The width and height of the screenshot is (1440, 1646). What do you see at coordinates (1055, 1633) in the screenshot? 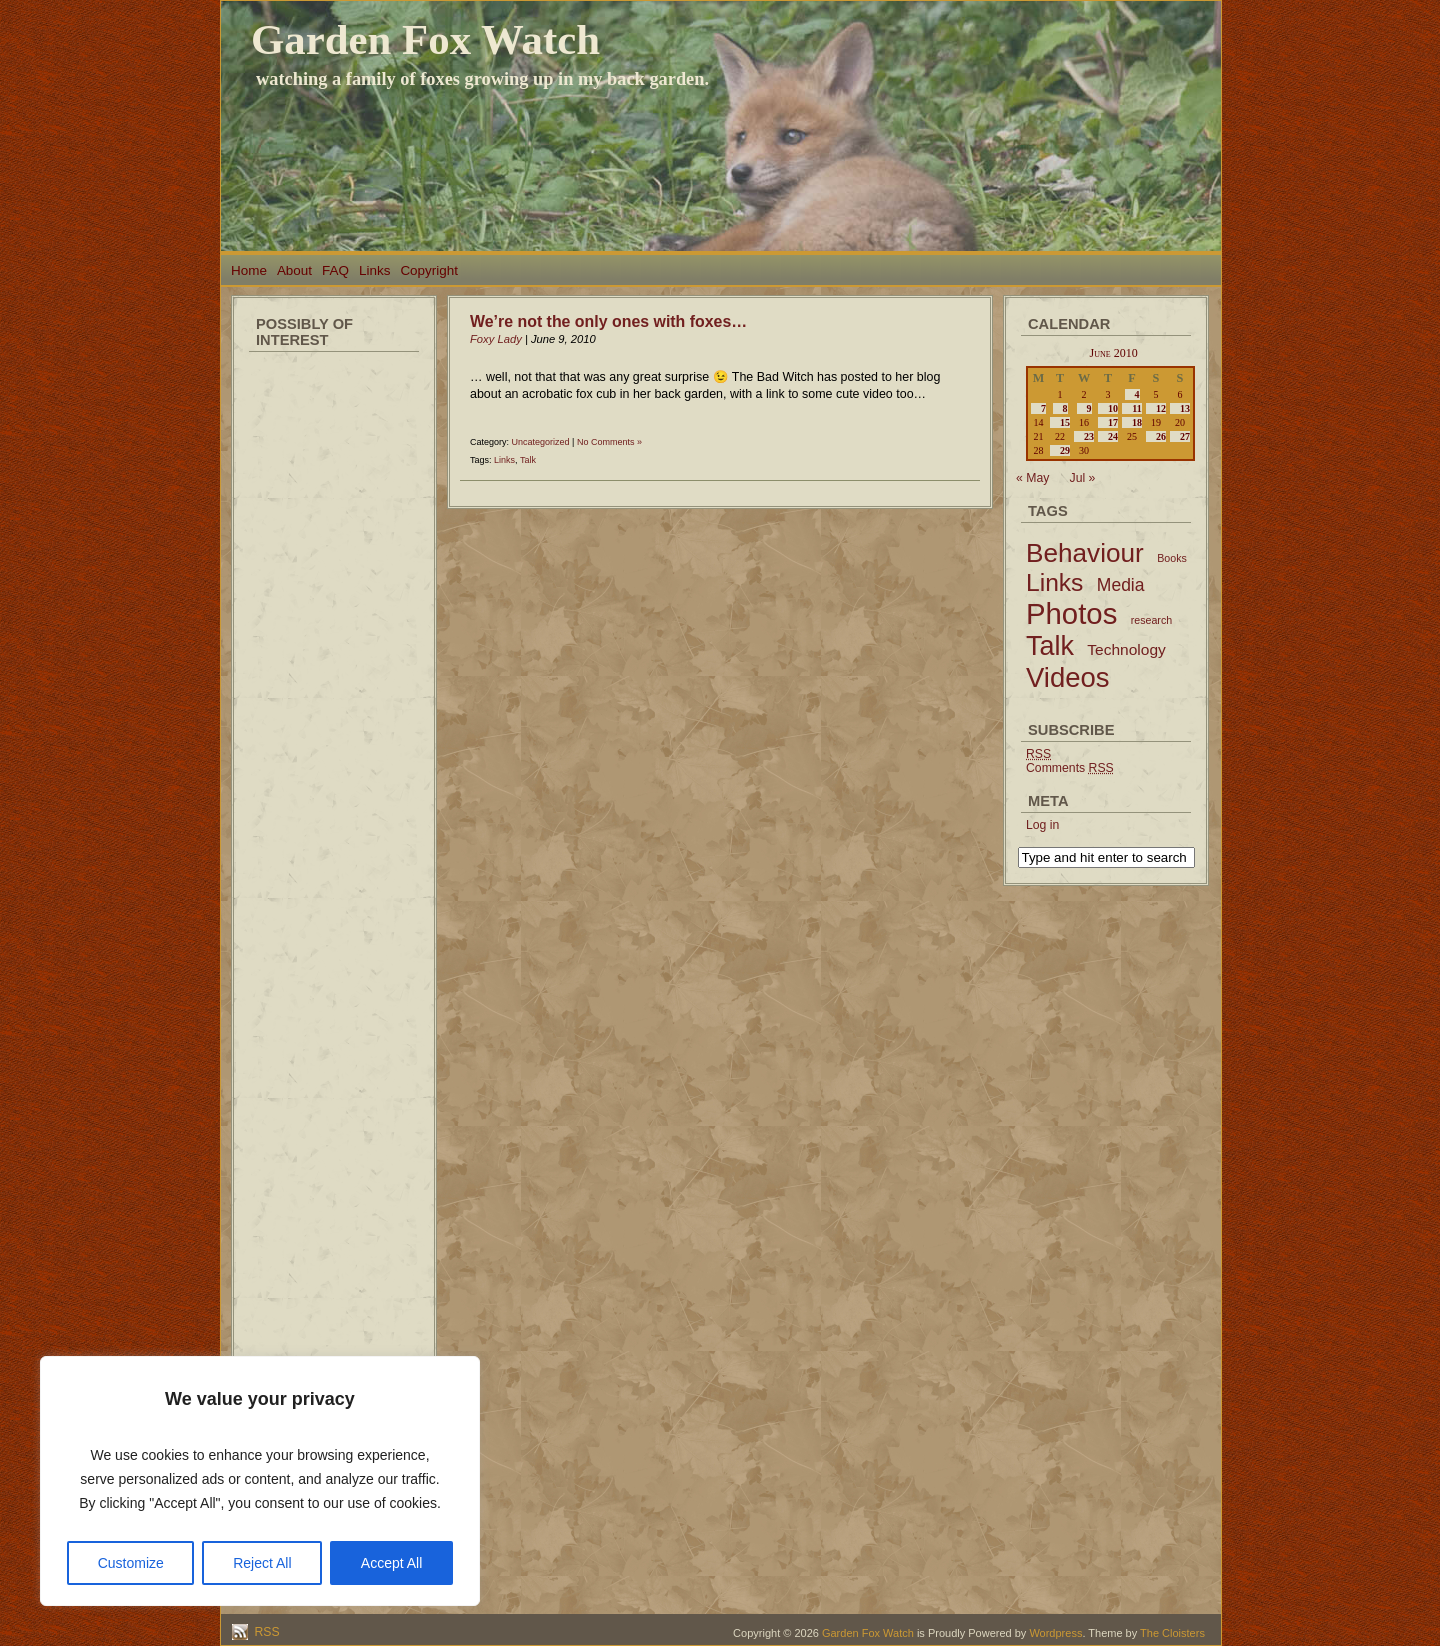
I see `Wordpress` at bounding box center [1055, 1633].